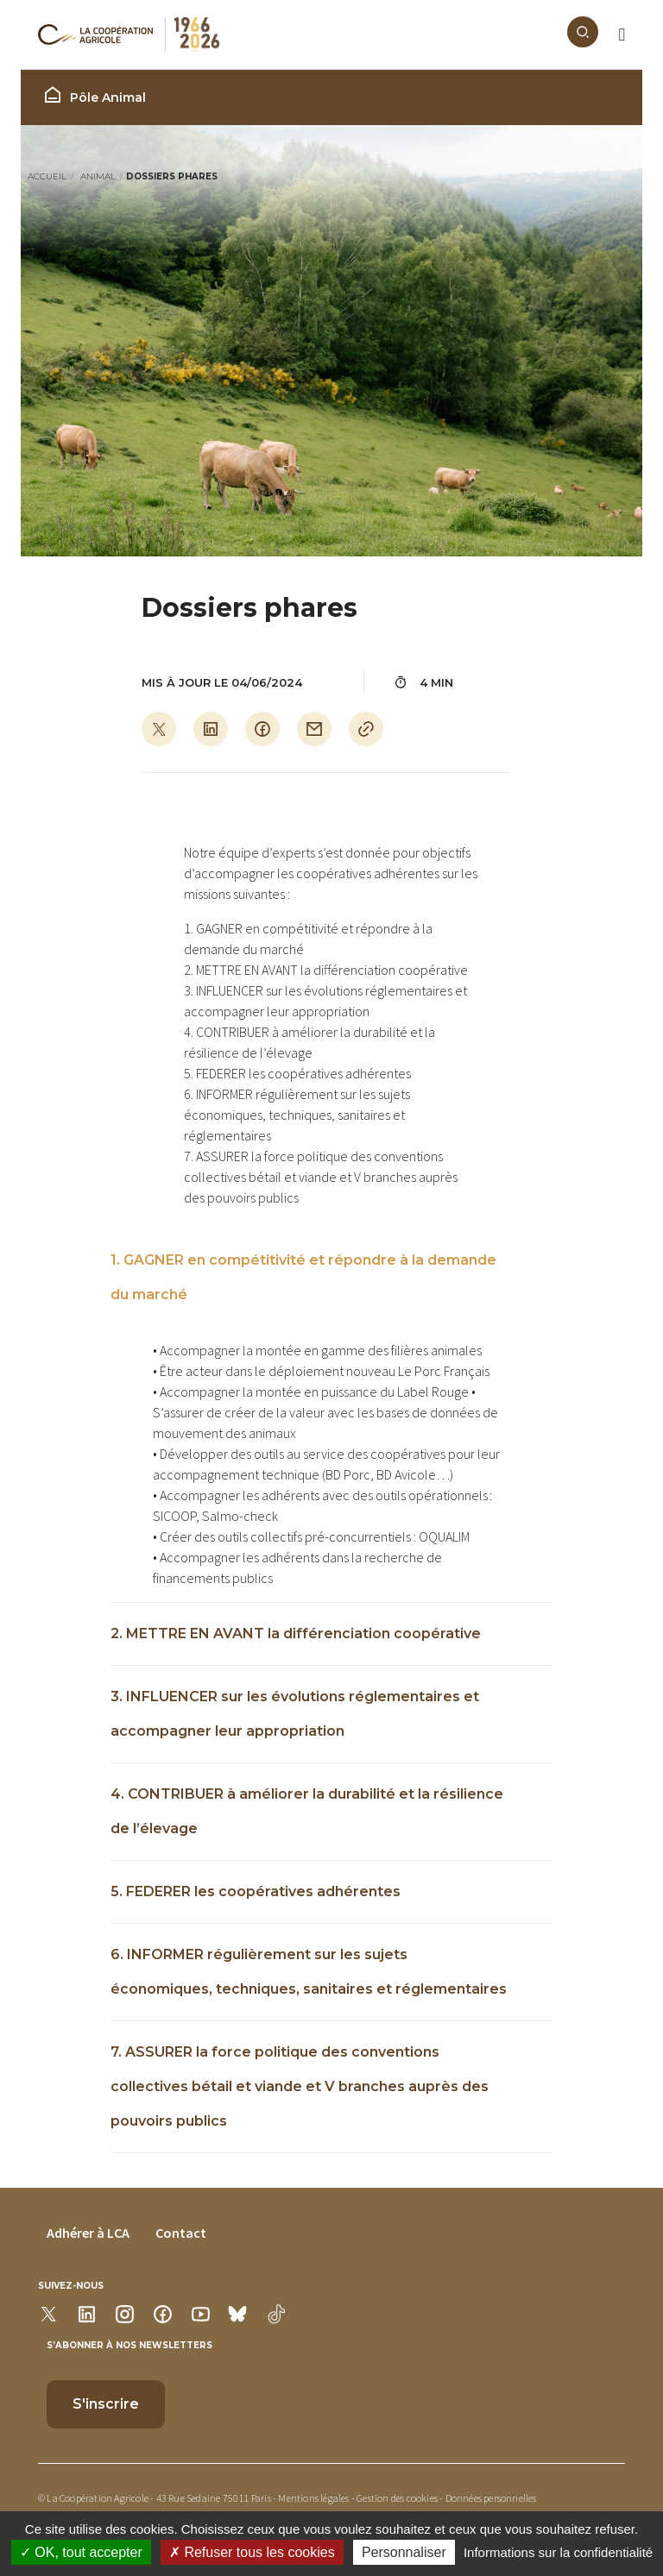 The height and width of the screenshot is (2576, 663). Describe the element at coordinates (303, 1277) in the screenshot. I see `1. GAGNER en compétitivité et répondre à la demande du marché` at that location.